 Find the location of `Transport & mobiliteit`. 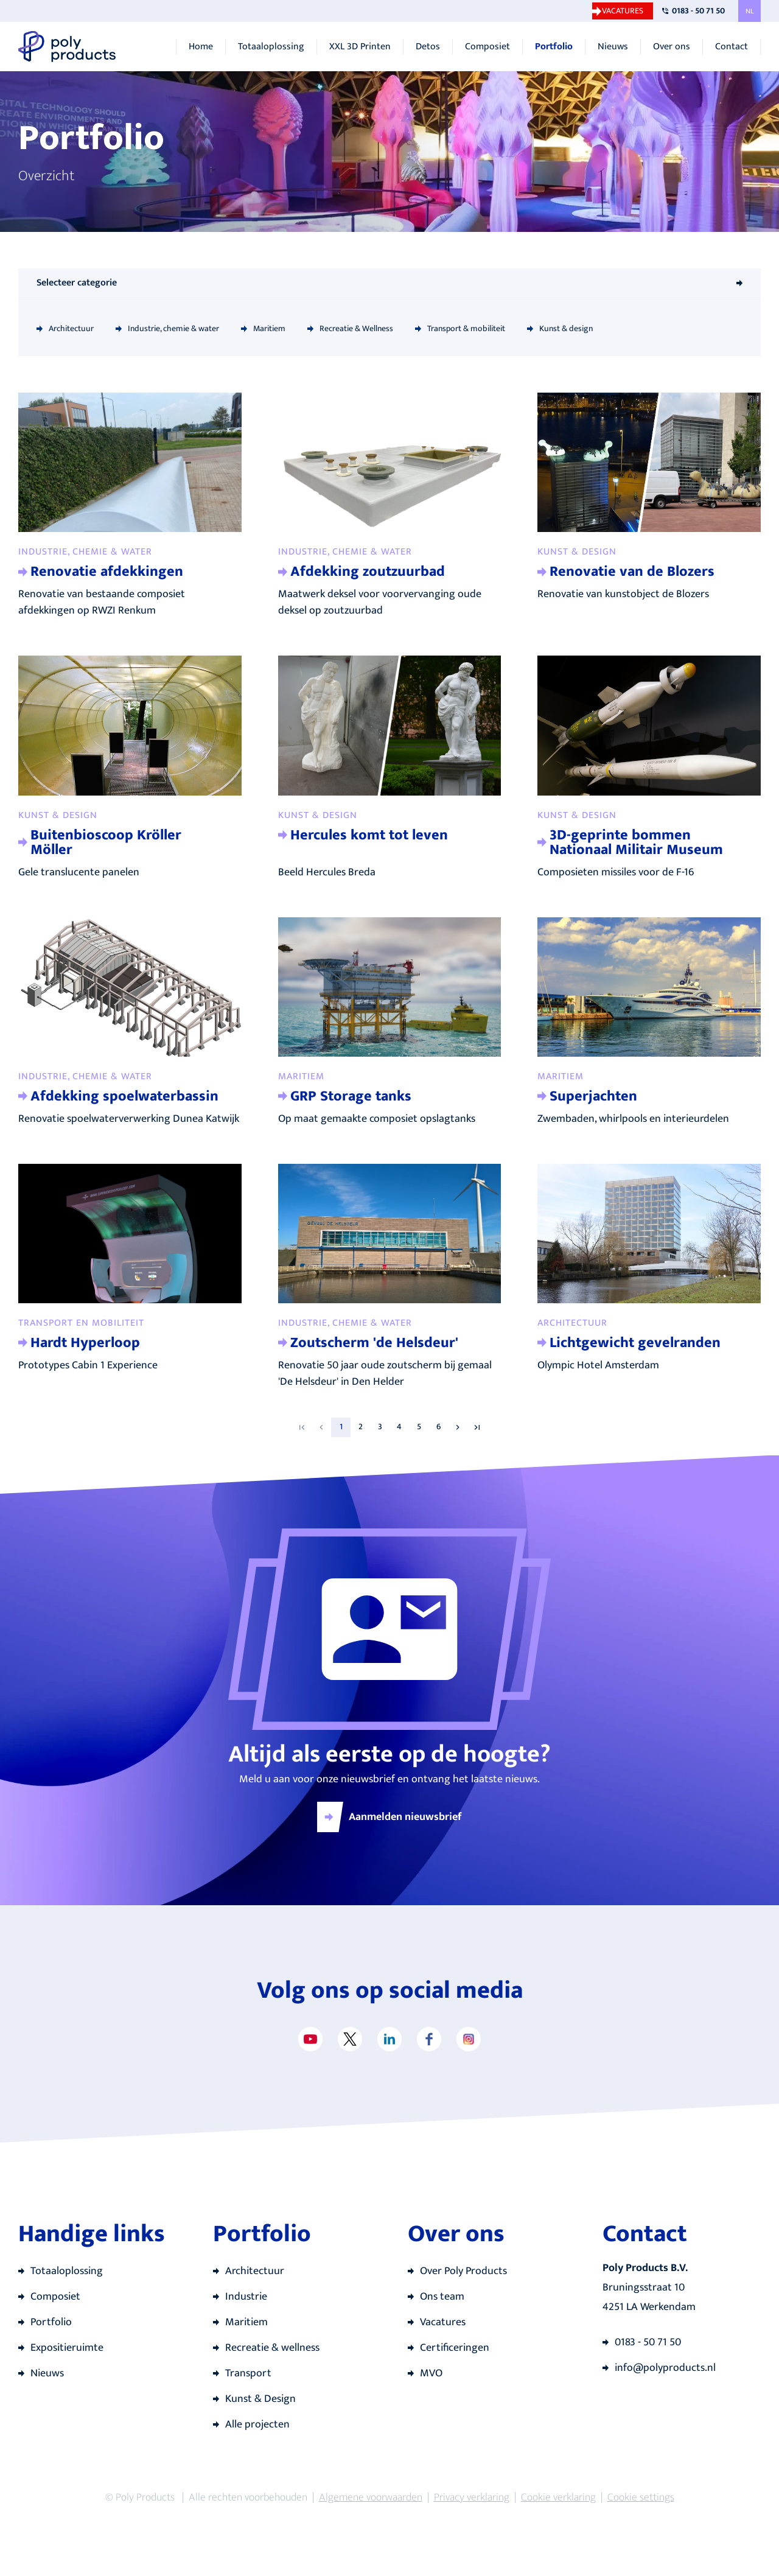

Transport & mobiliteit is located at coordinates (466, 328).